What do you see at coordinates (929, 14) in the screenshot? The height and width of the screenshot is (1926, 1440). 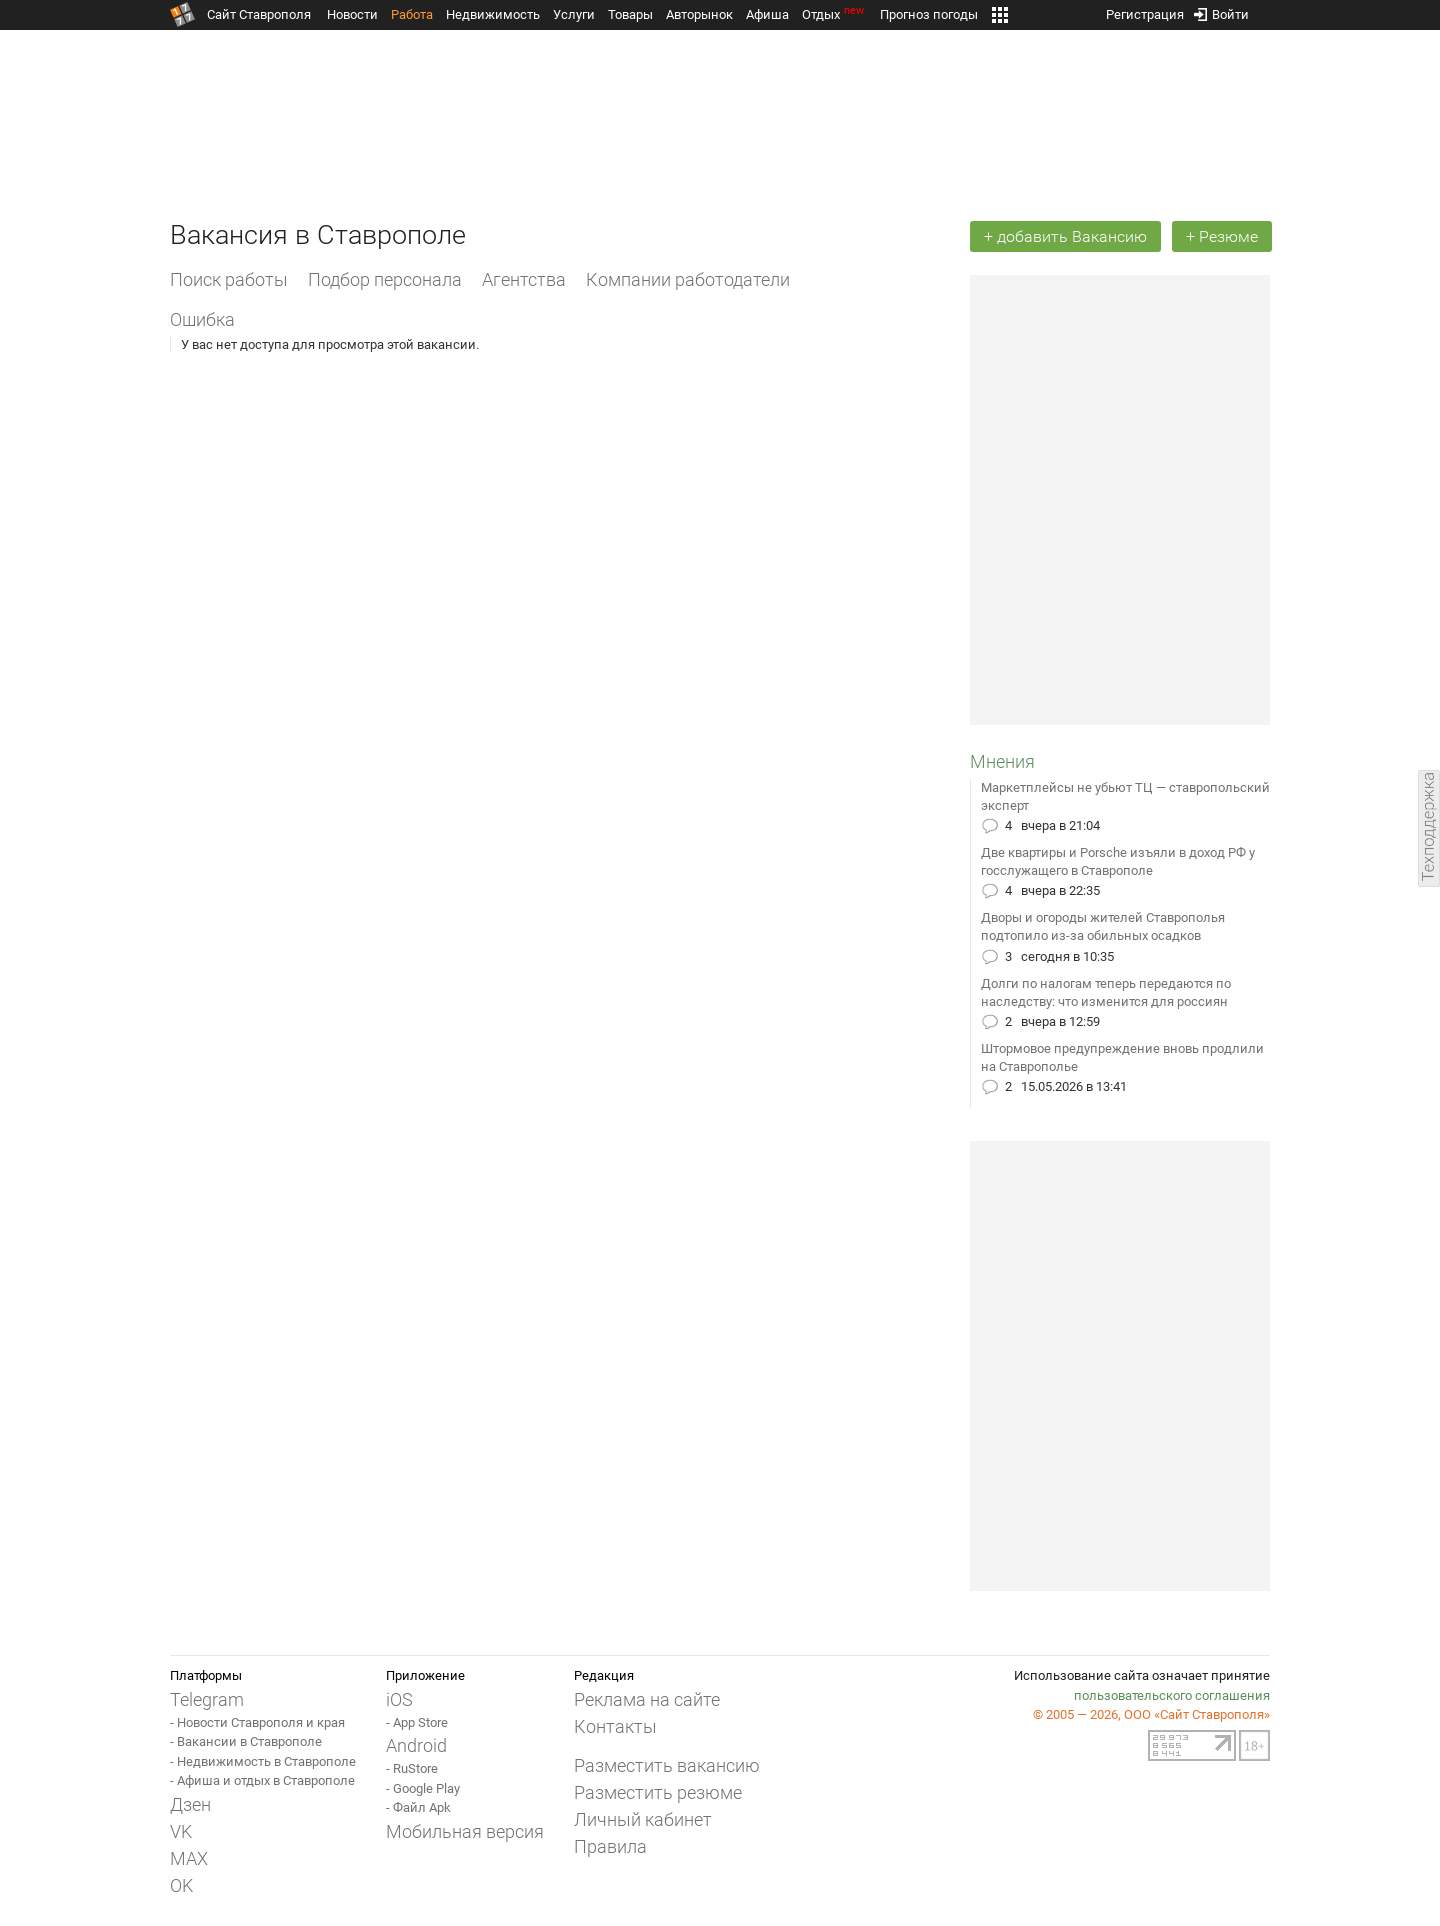 I see `Прогноз погоды` at bounding box center [929, 14].